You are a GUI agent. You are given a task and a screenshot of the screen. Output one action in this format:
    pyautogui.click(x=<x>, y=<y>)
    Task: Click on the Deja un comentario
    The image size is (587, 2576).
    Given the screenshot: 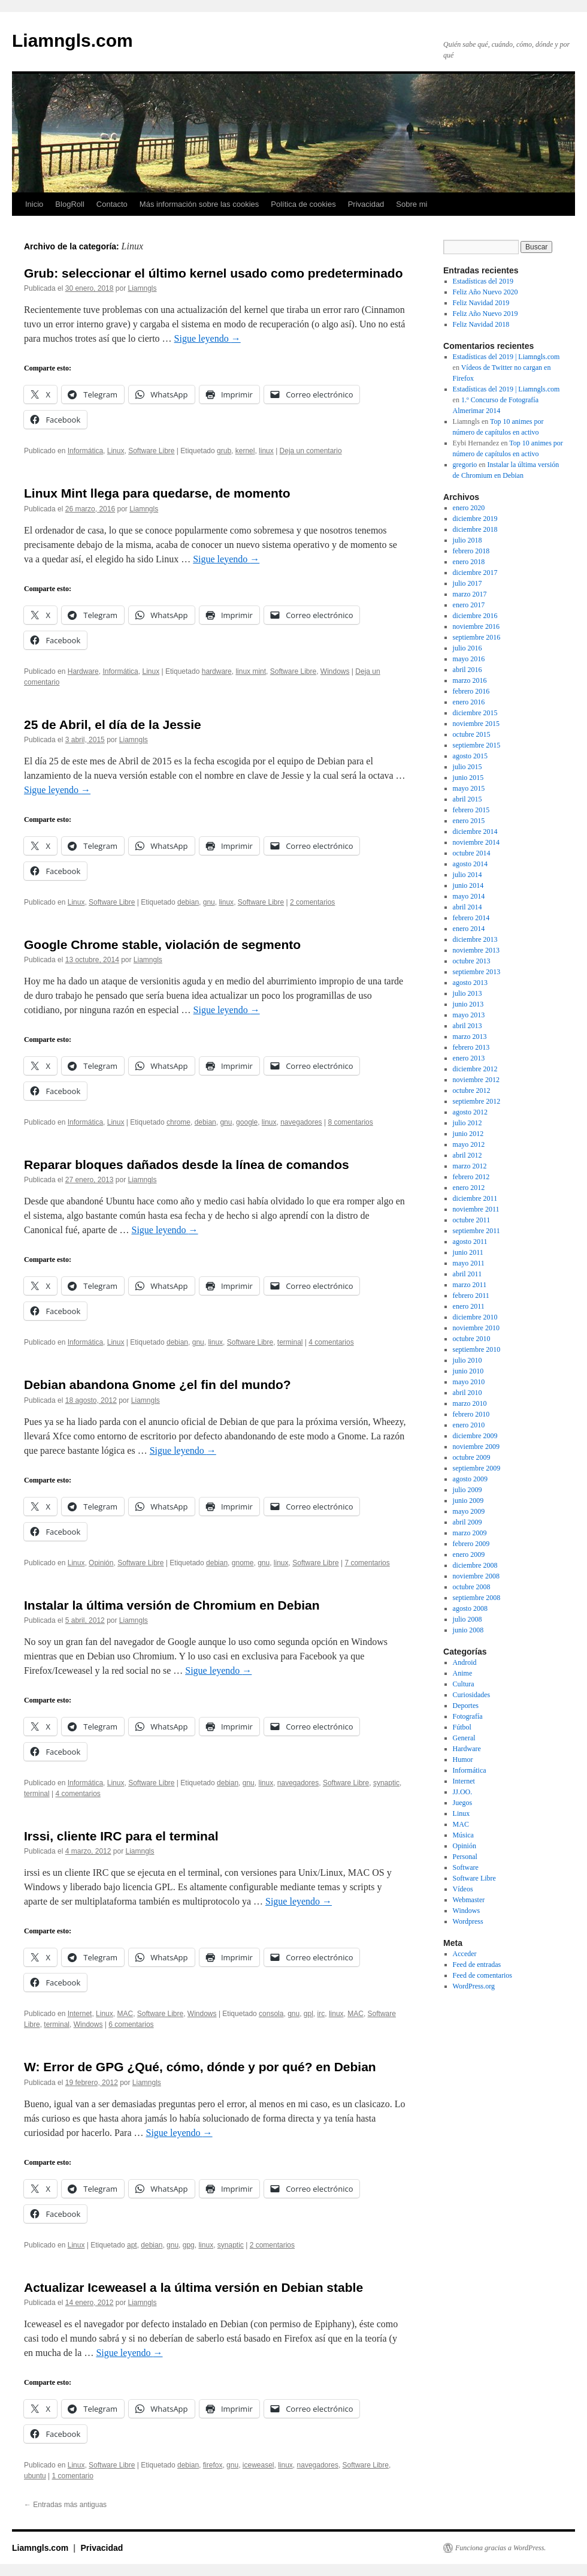 What is the action you would take?
    pyautogui.click(x=311, y=451)
    